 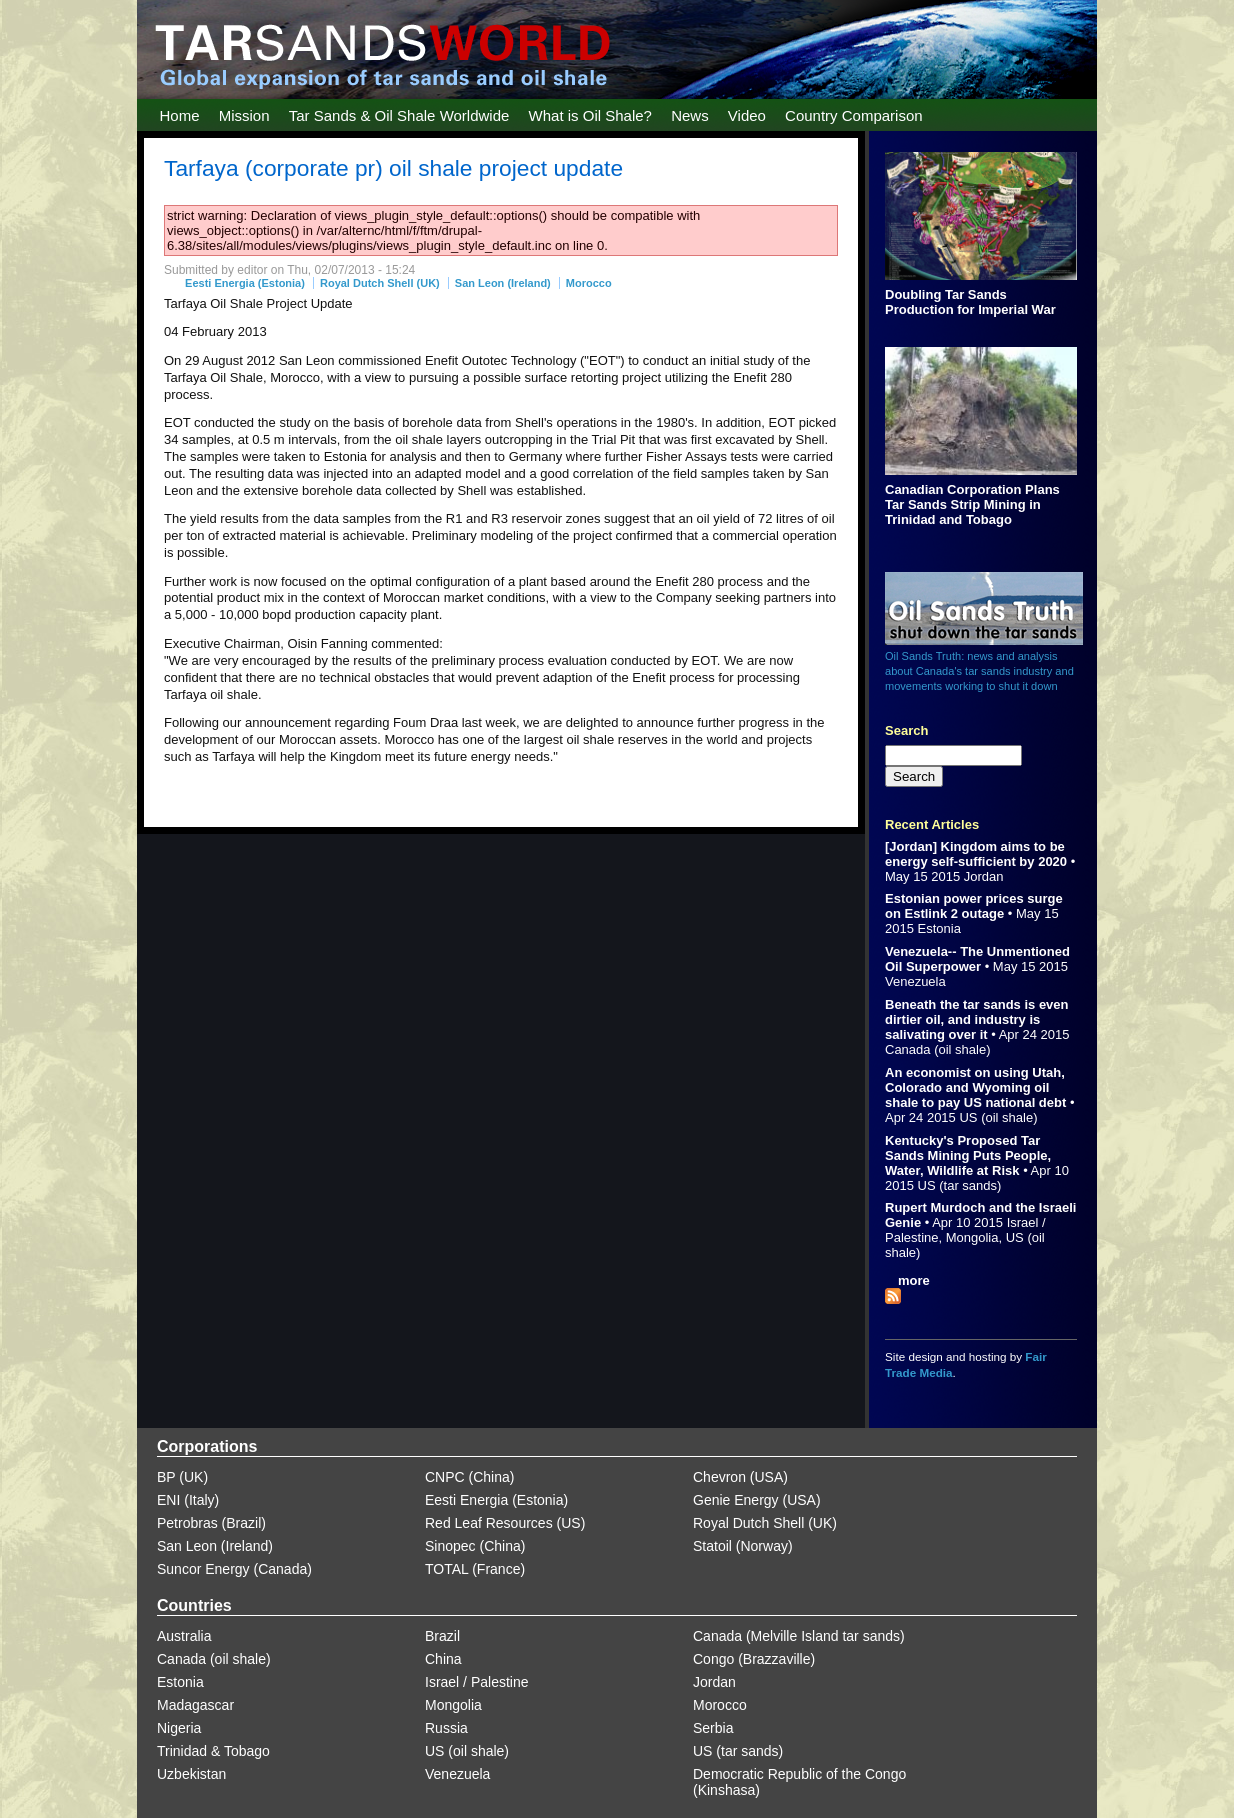 What do you see at coordinates (469, 1477) in the screenshot?
I see `CNPC (China)` at bounding box center [469, 1477].